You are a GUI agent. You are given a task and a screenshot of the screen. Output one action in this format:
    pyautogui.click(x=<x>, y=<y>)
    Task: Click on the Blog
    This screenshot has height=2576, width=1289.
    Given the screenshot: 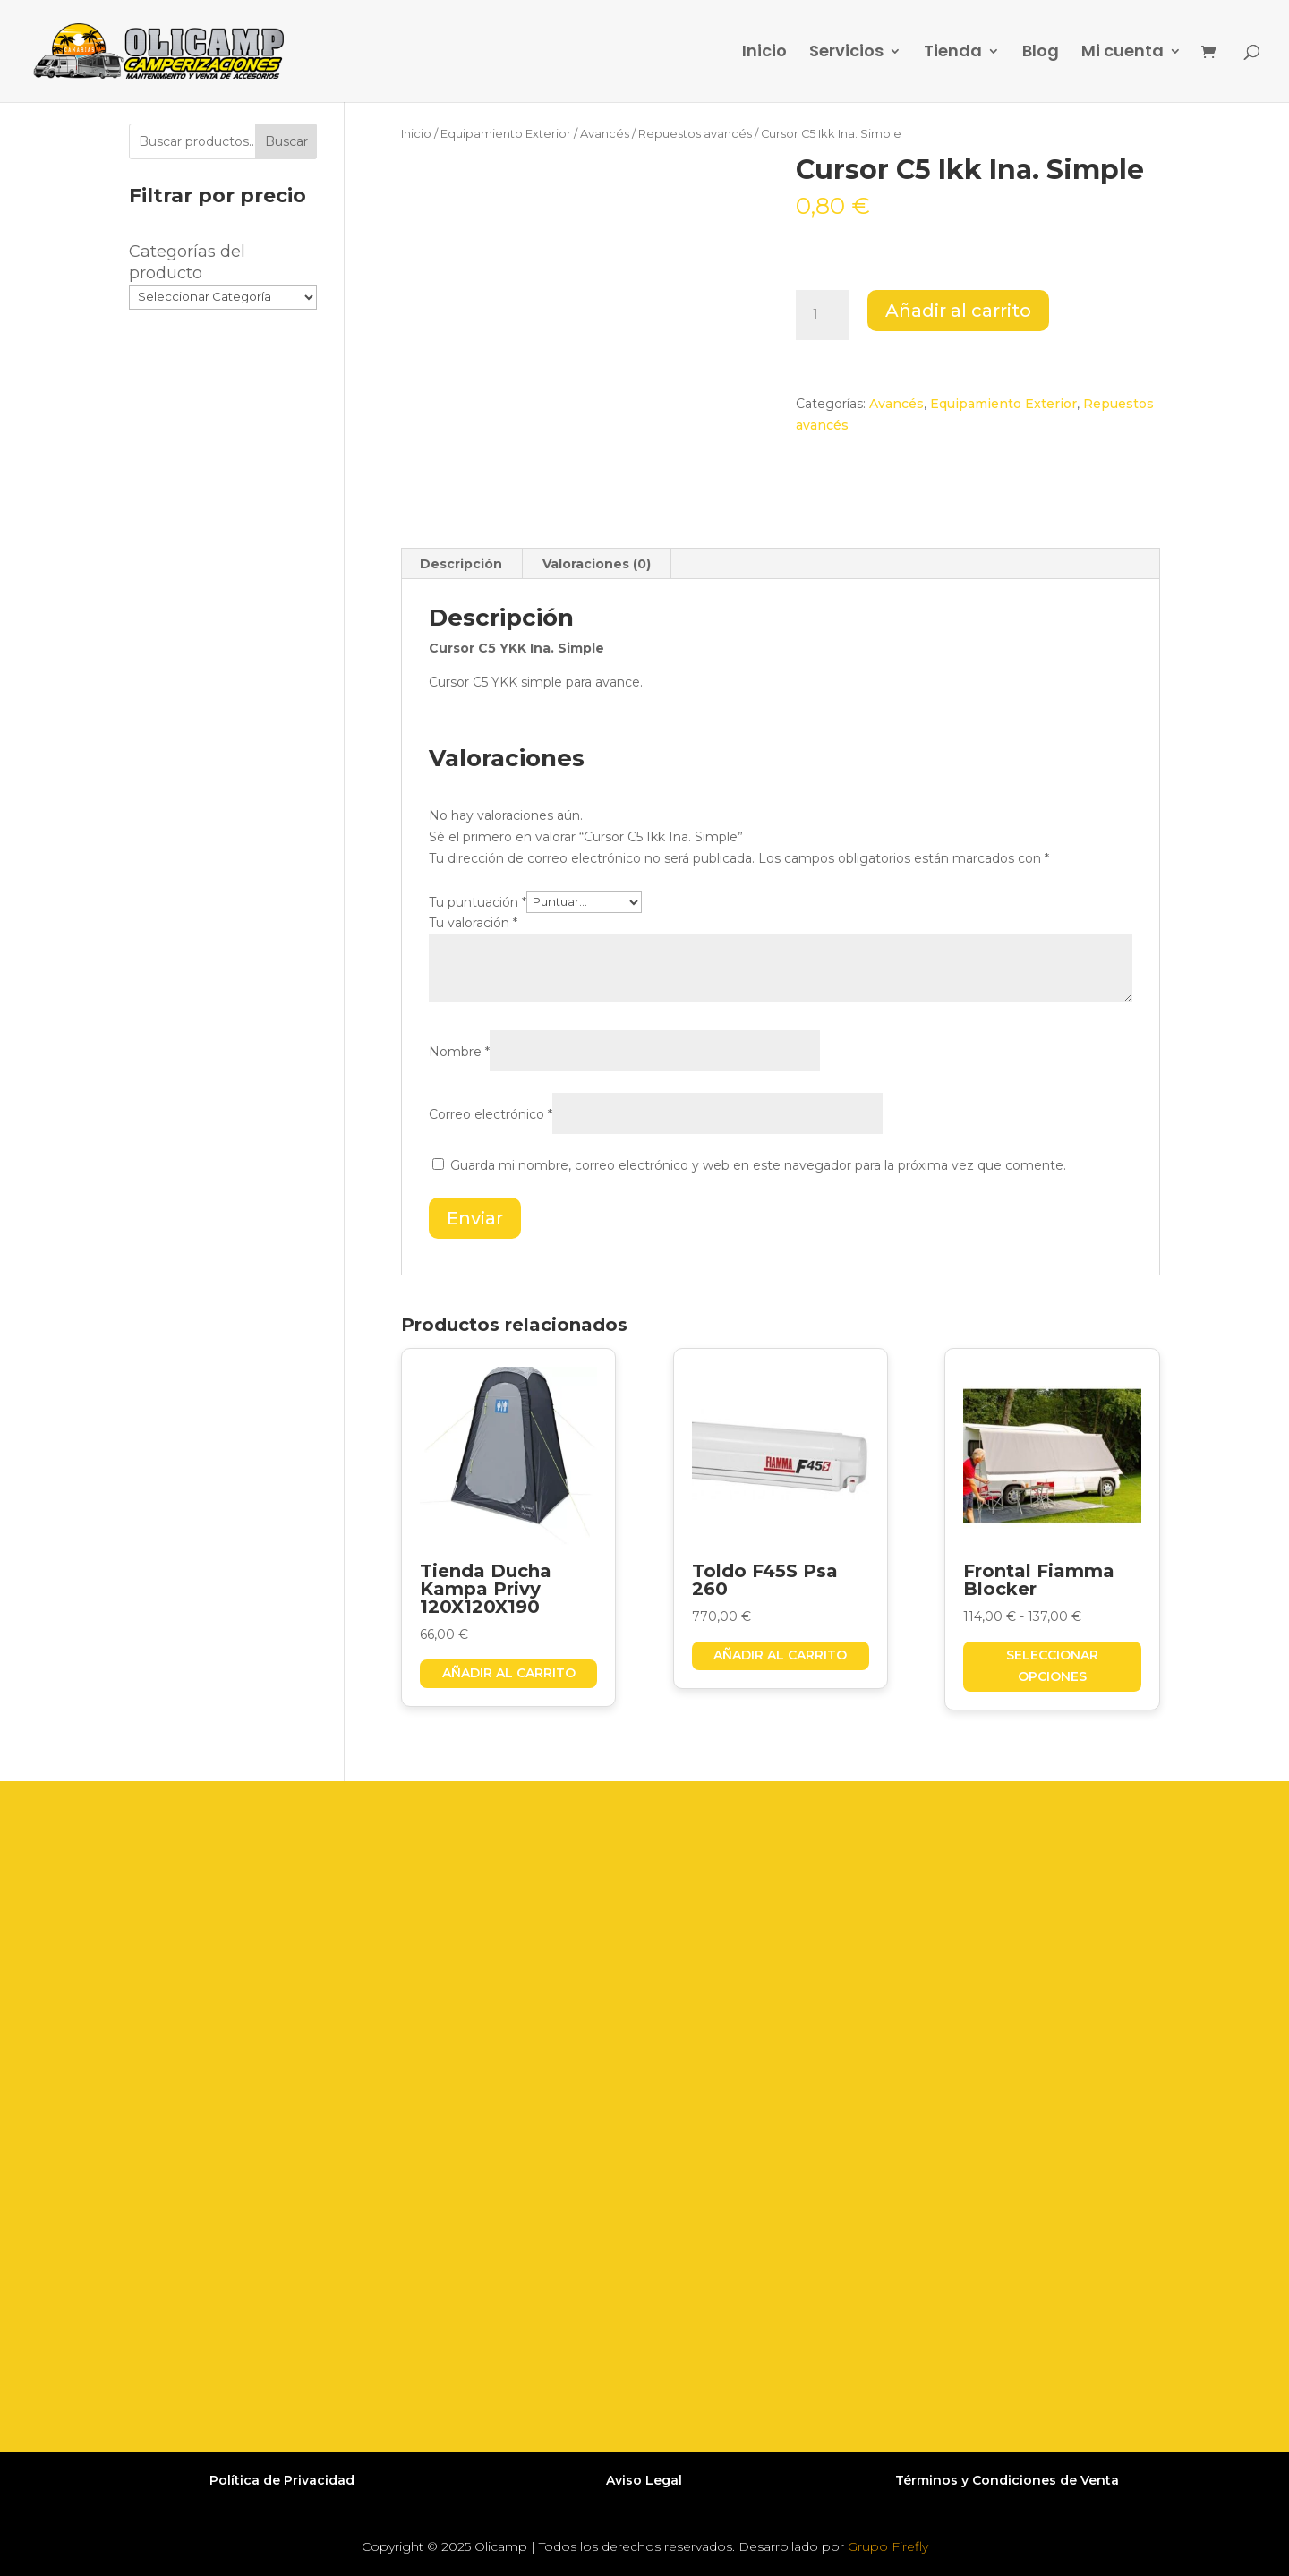 What is the action you would take?
    pyautogui.click(x=1040, y=53)
    